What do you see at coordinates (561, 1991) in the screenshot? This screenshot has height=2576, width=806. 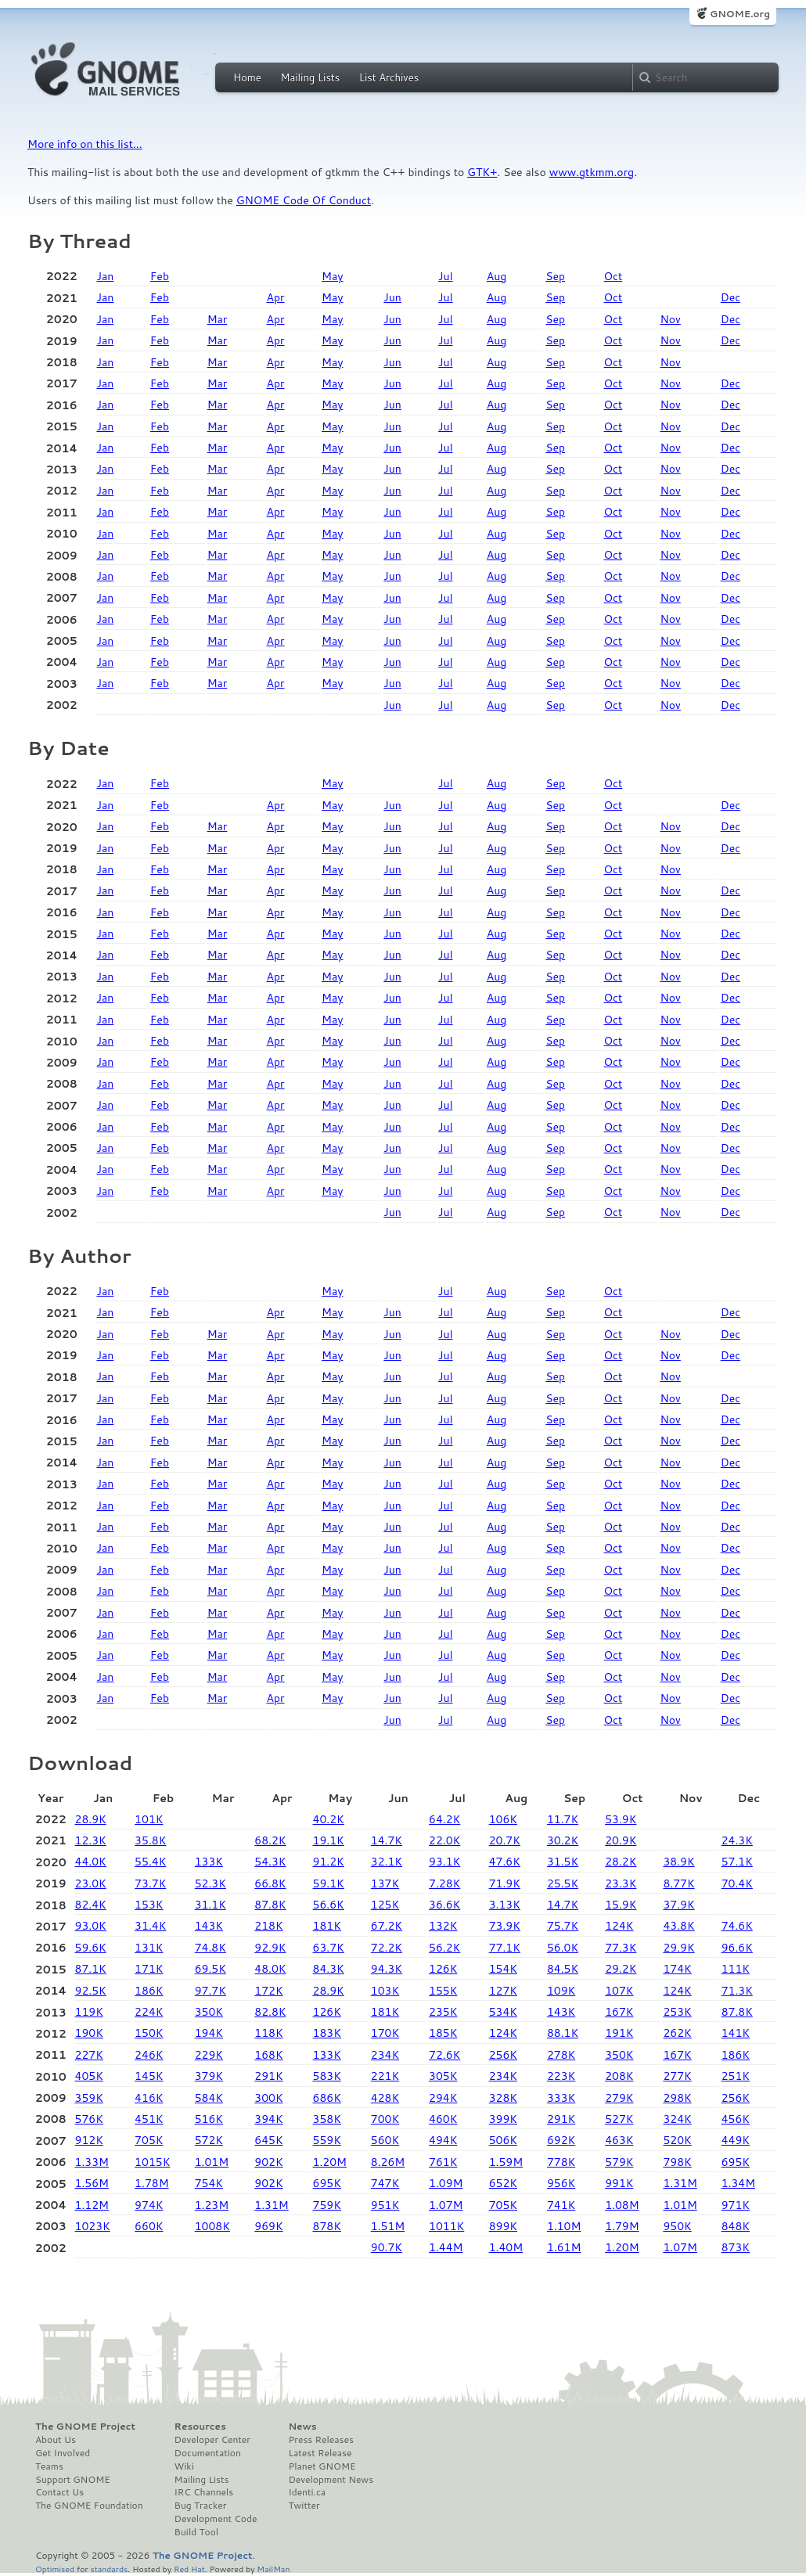 I see `109K` at bounding box center [561, 1991].